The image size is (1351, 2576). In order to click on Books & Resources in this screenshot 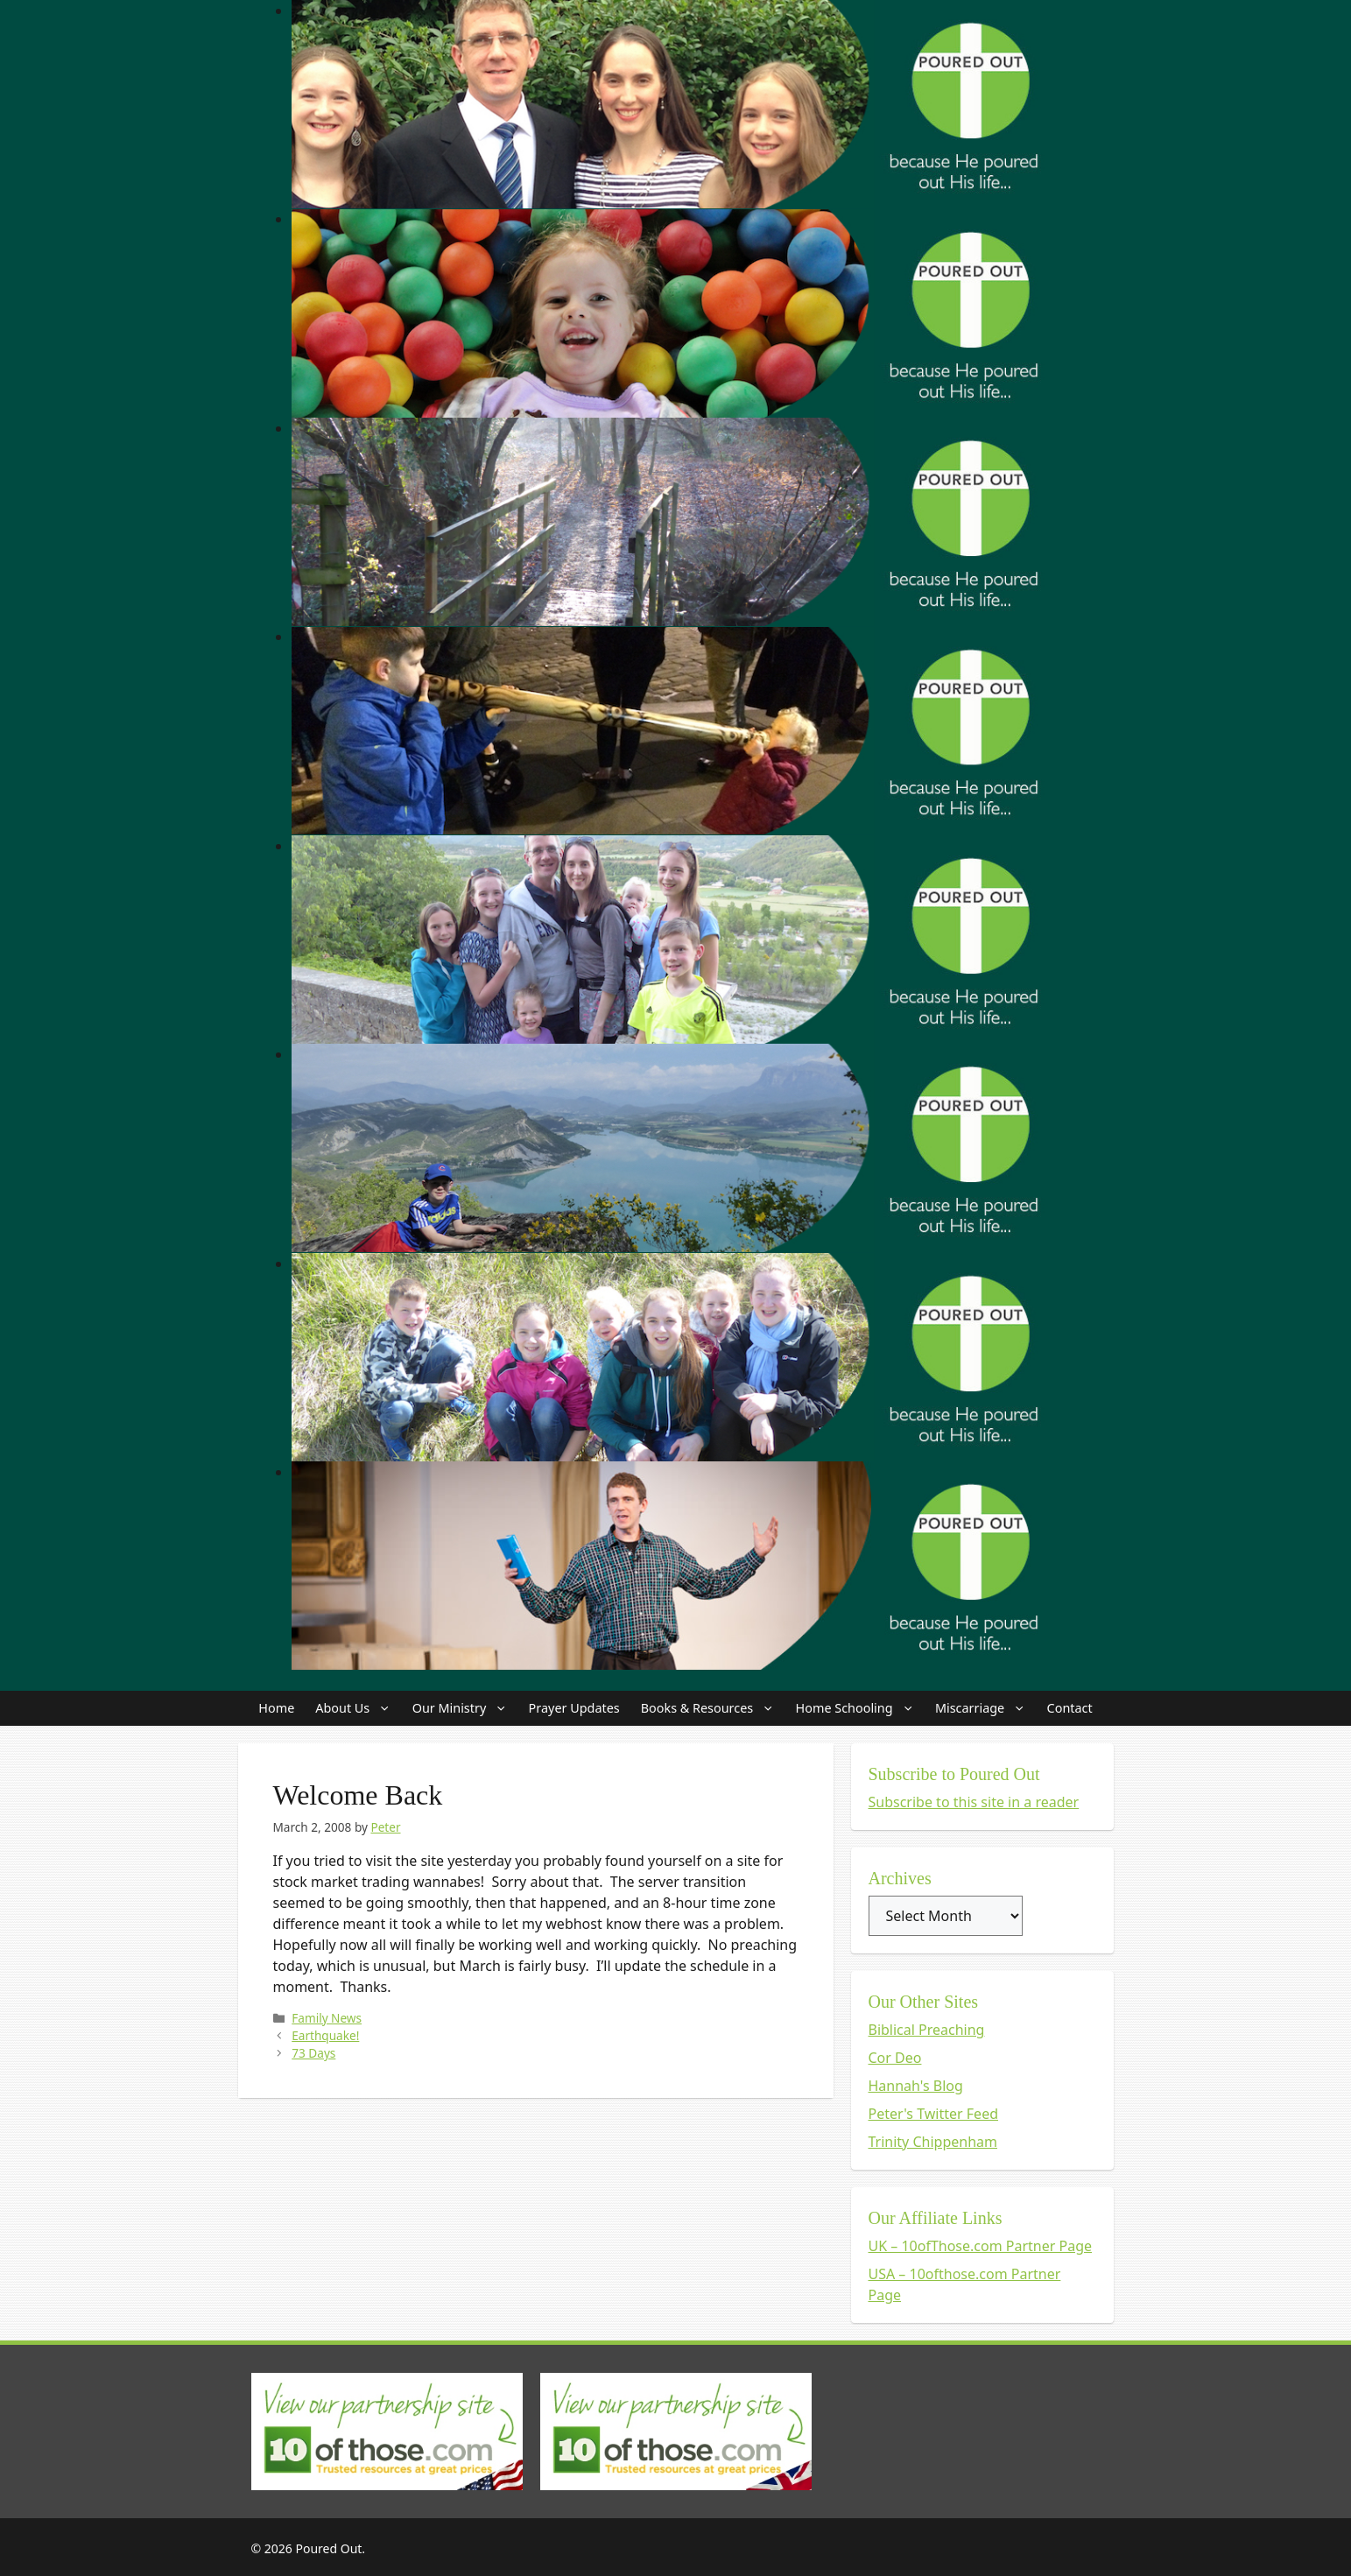, I will do `click(713, 1708)`.